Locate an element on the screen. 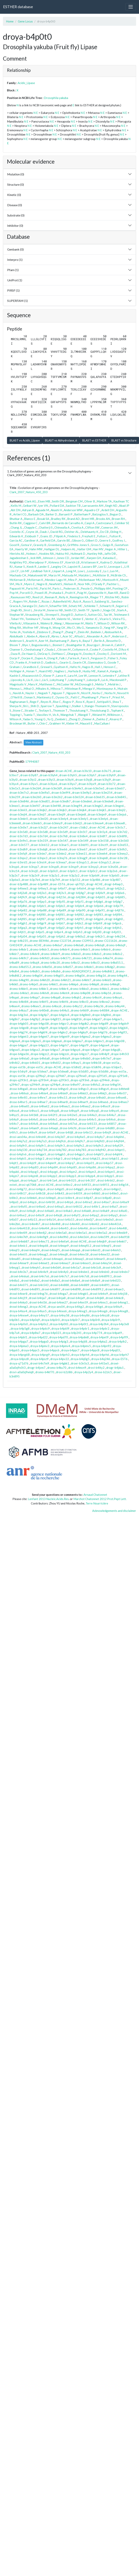 The image size is (139, 2576). droer-b3p152 is located at coordinates (71, 879).